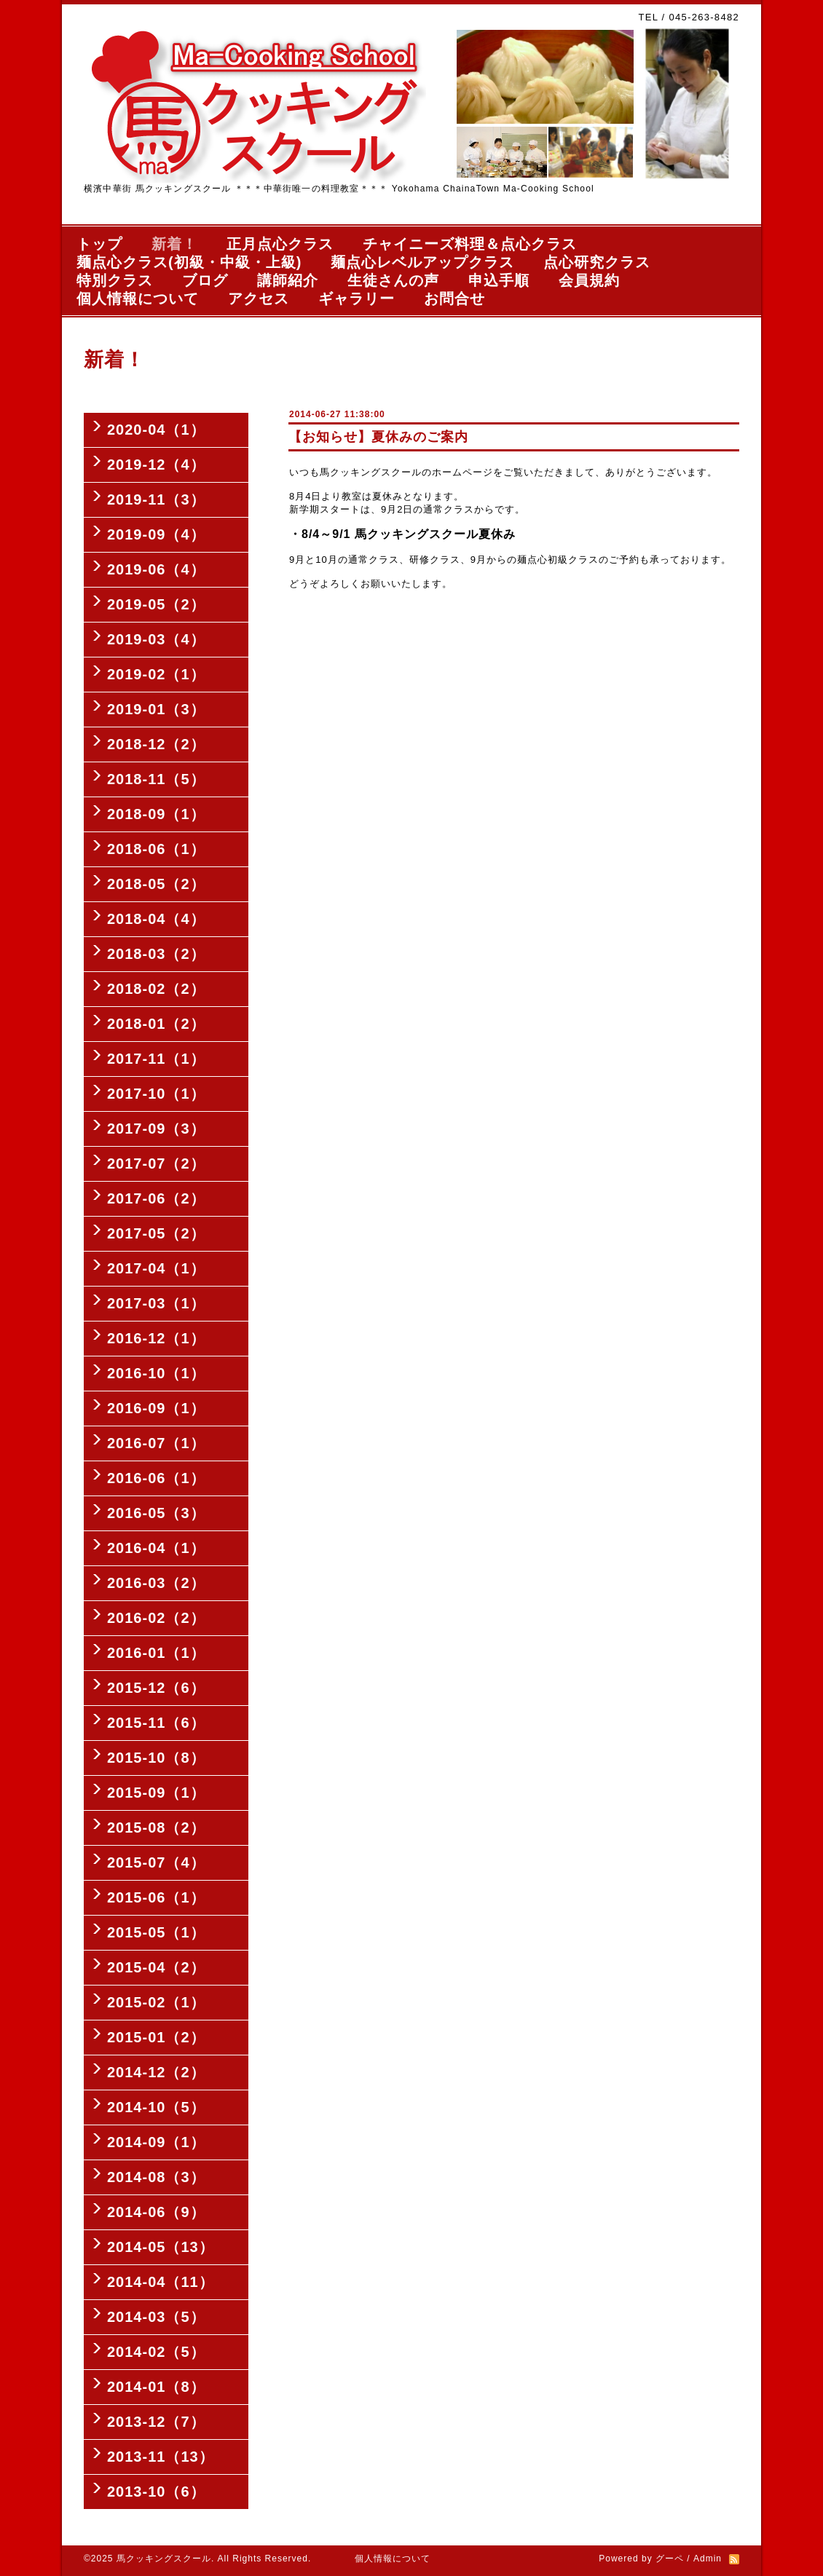 The height and width of the screenshot is (2576, 823). Describe the element at coordinates (156, 2037) in the screenshot. I see `2015-01（2）` at that location.